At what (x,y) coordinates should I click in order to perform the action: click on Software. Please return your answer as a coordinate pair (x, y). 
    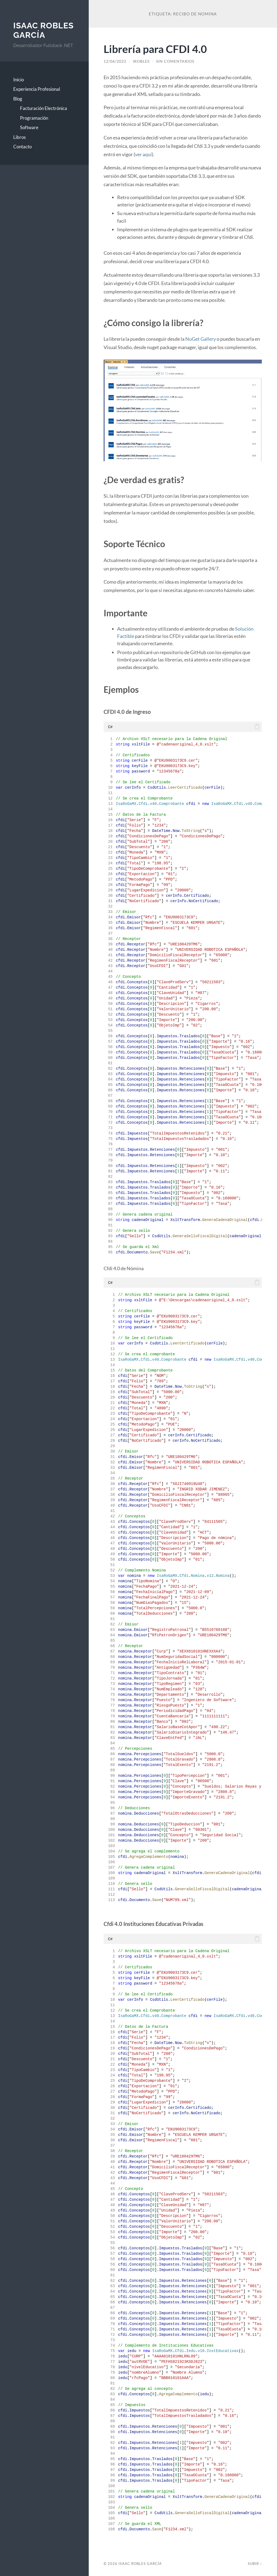
    Looking at the image, I should click on (29, 127).